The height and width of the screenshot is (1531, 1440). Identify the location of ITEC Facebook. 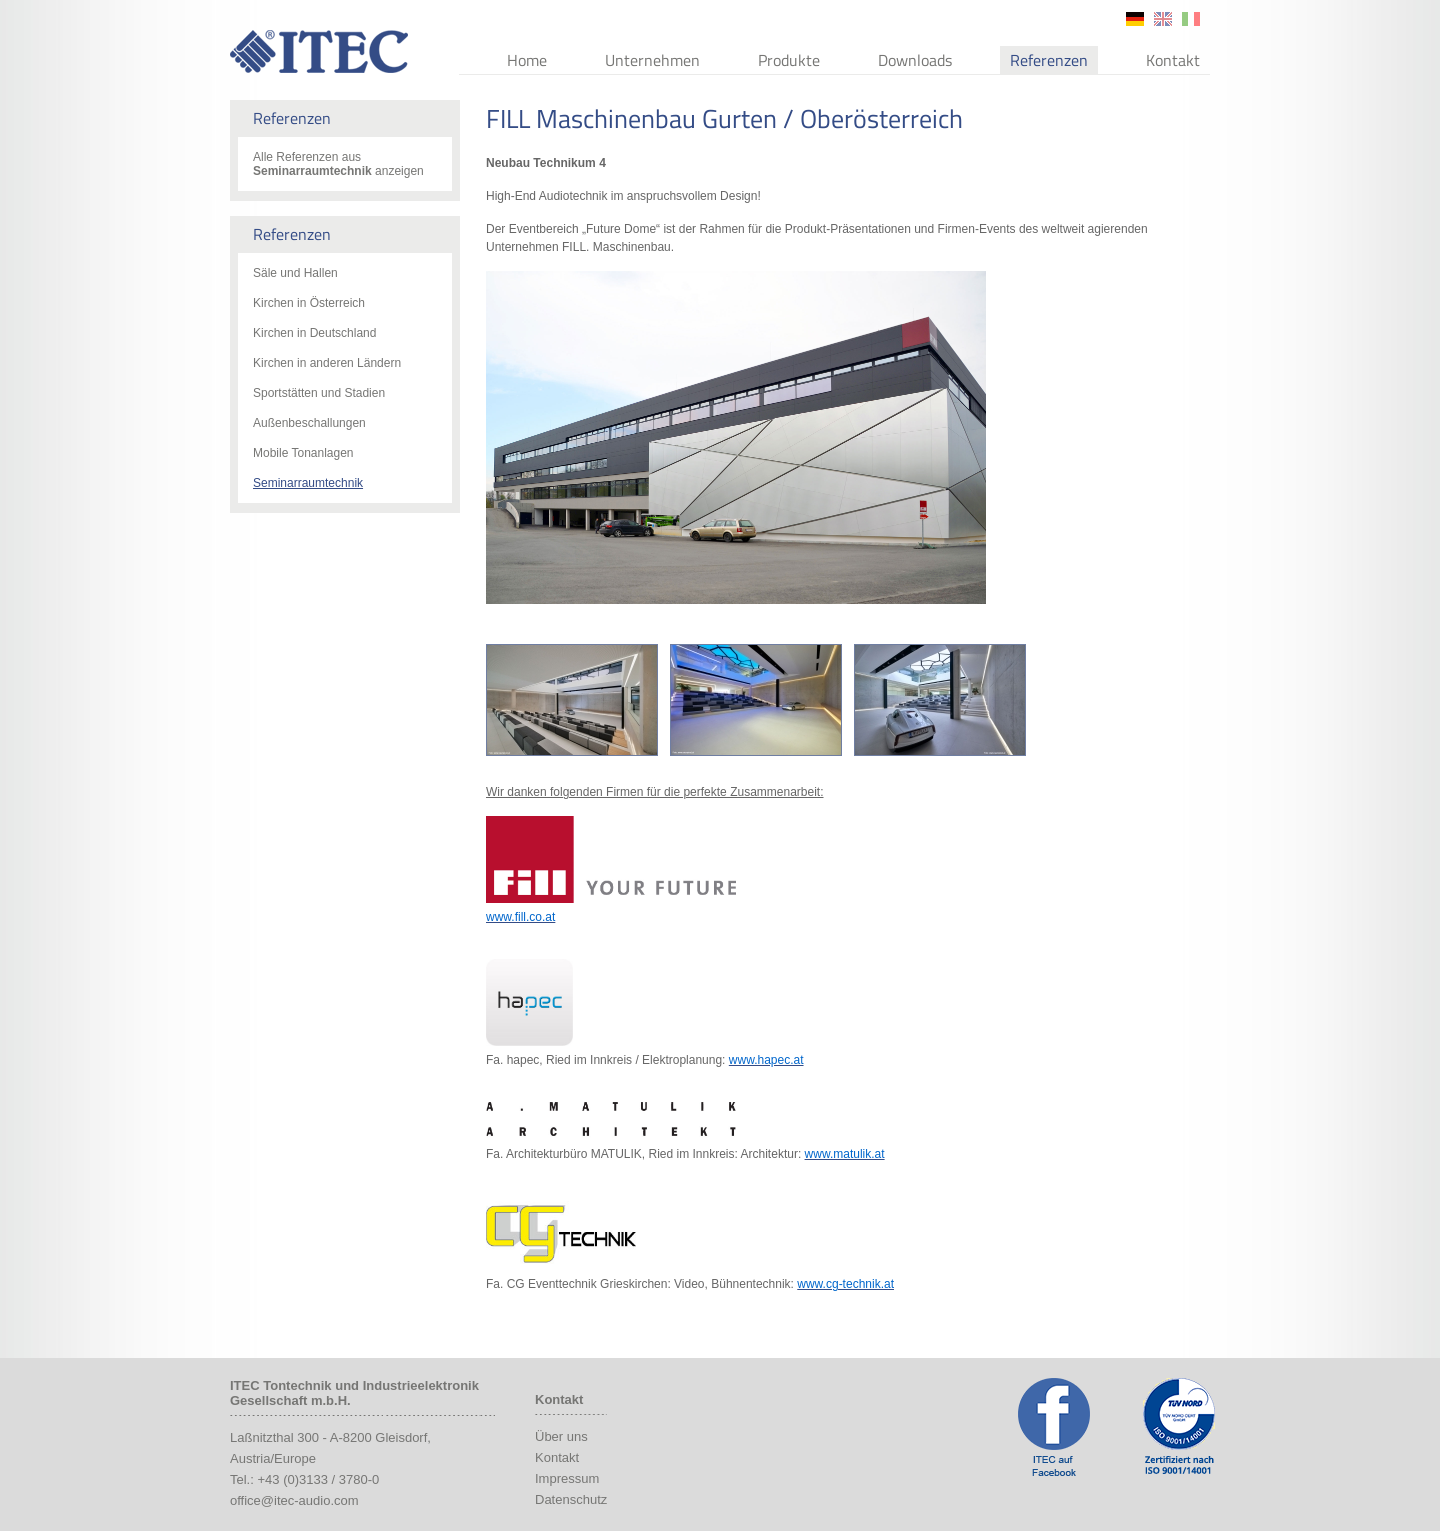
(1054, 1427).